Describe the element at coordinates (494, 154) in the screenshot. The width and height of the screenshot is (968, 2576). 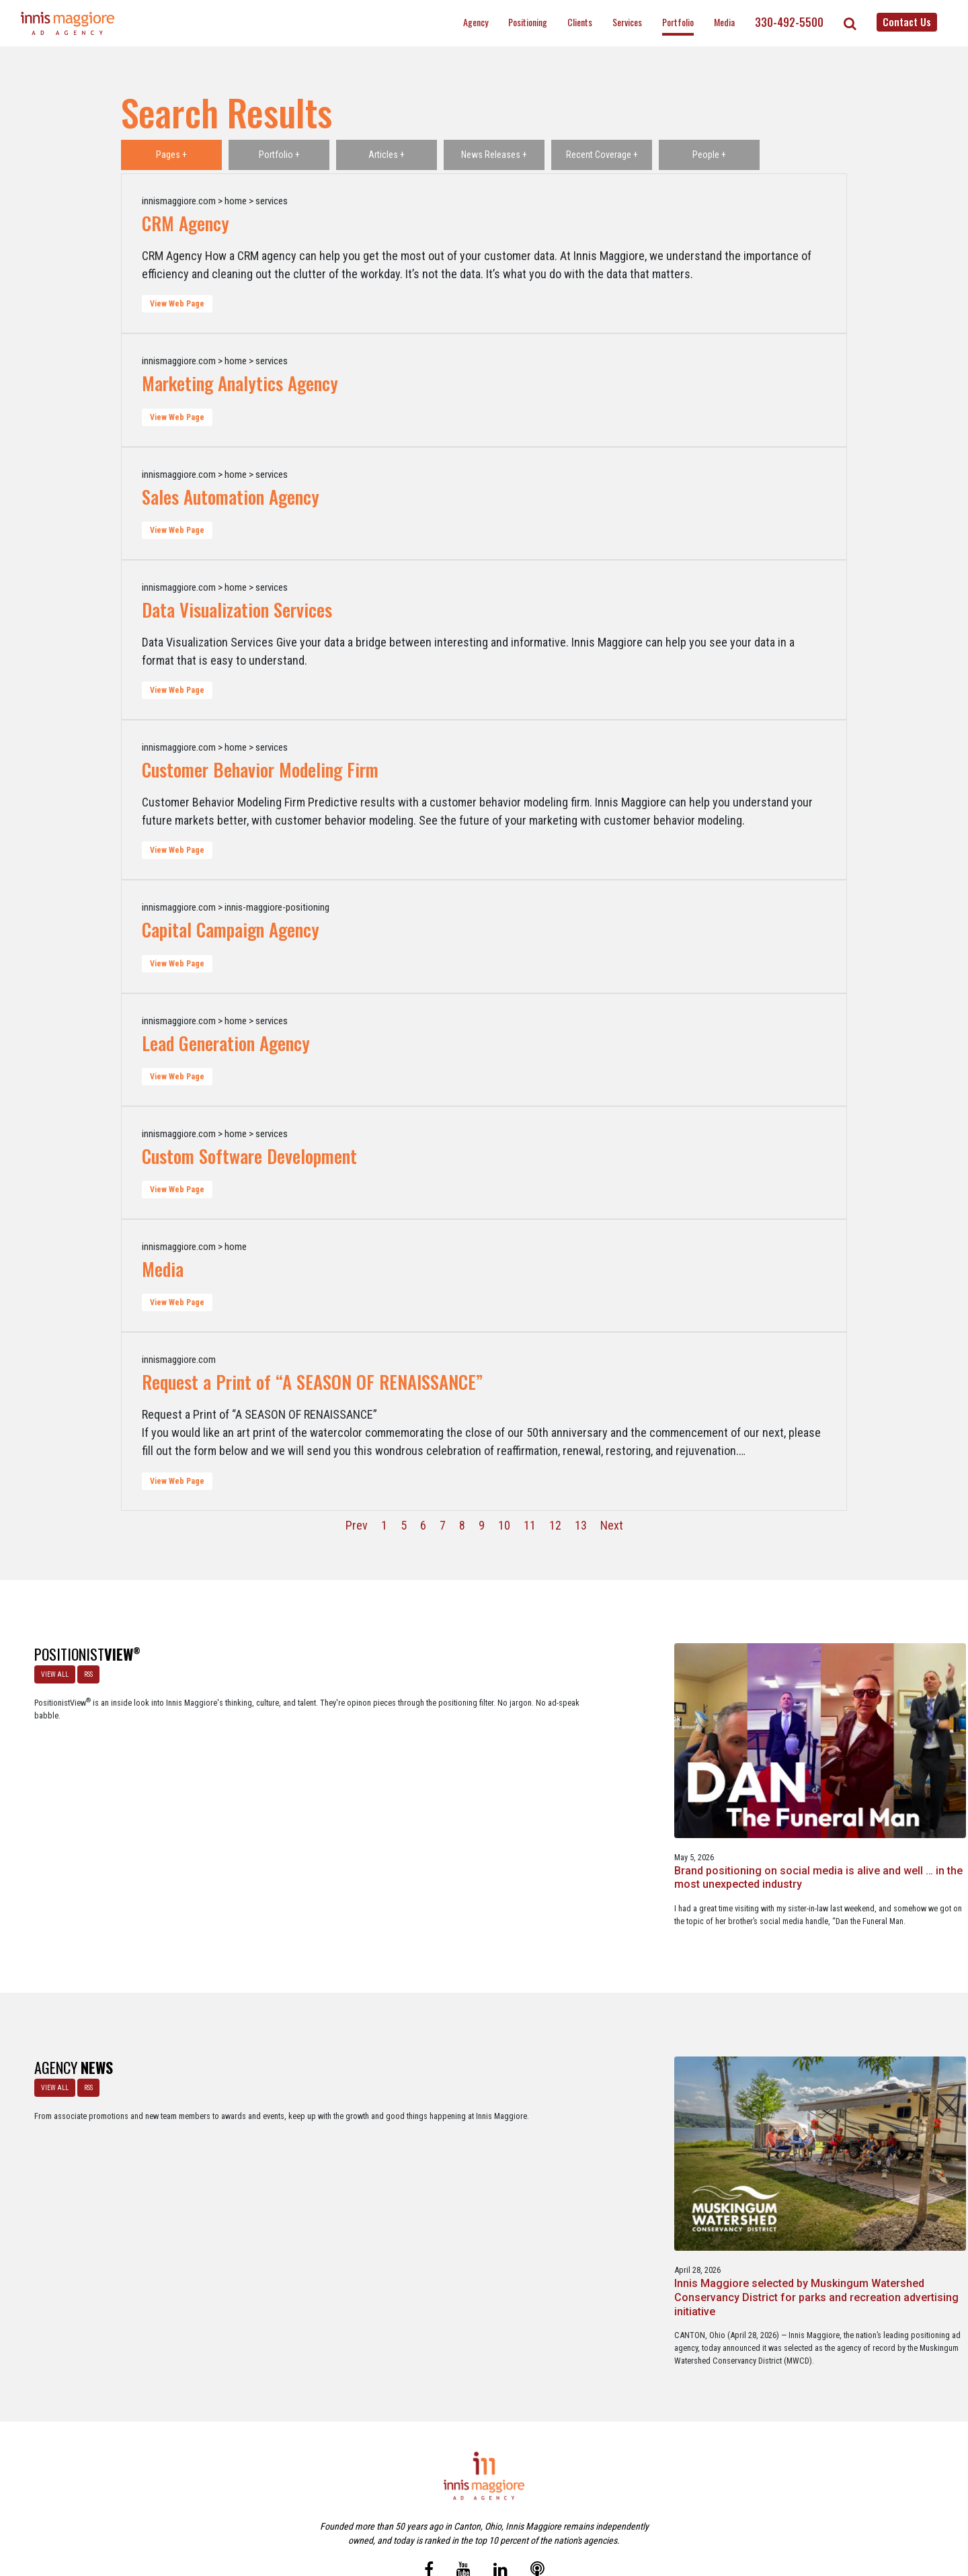
I see `News Releases +` at that location.